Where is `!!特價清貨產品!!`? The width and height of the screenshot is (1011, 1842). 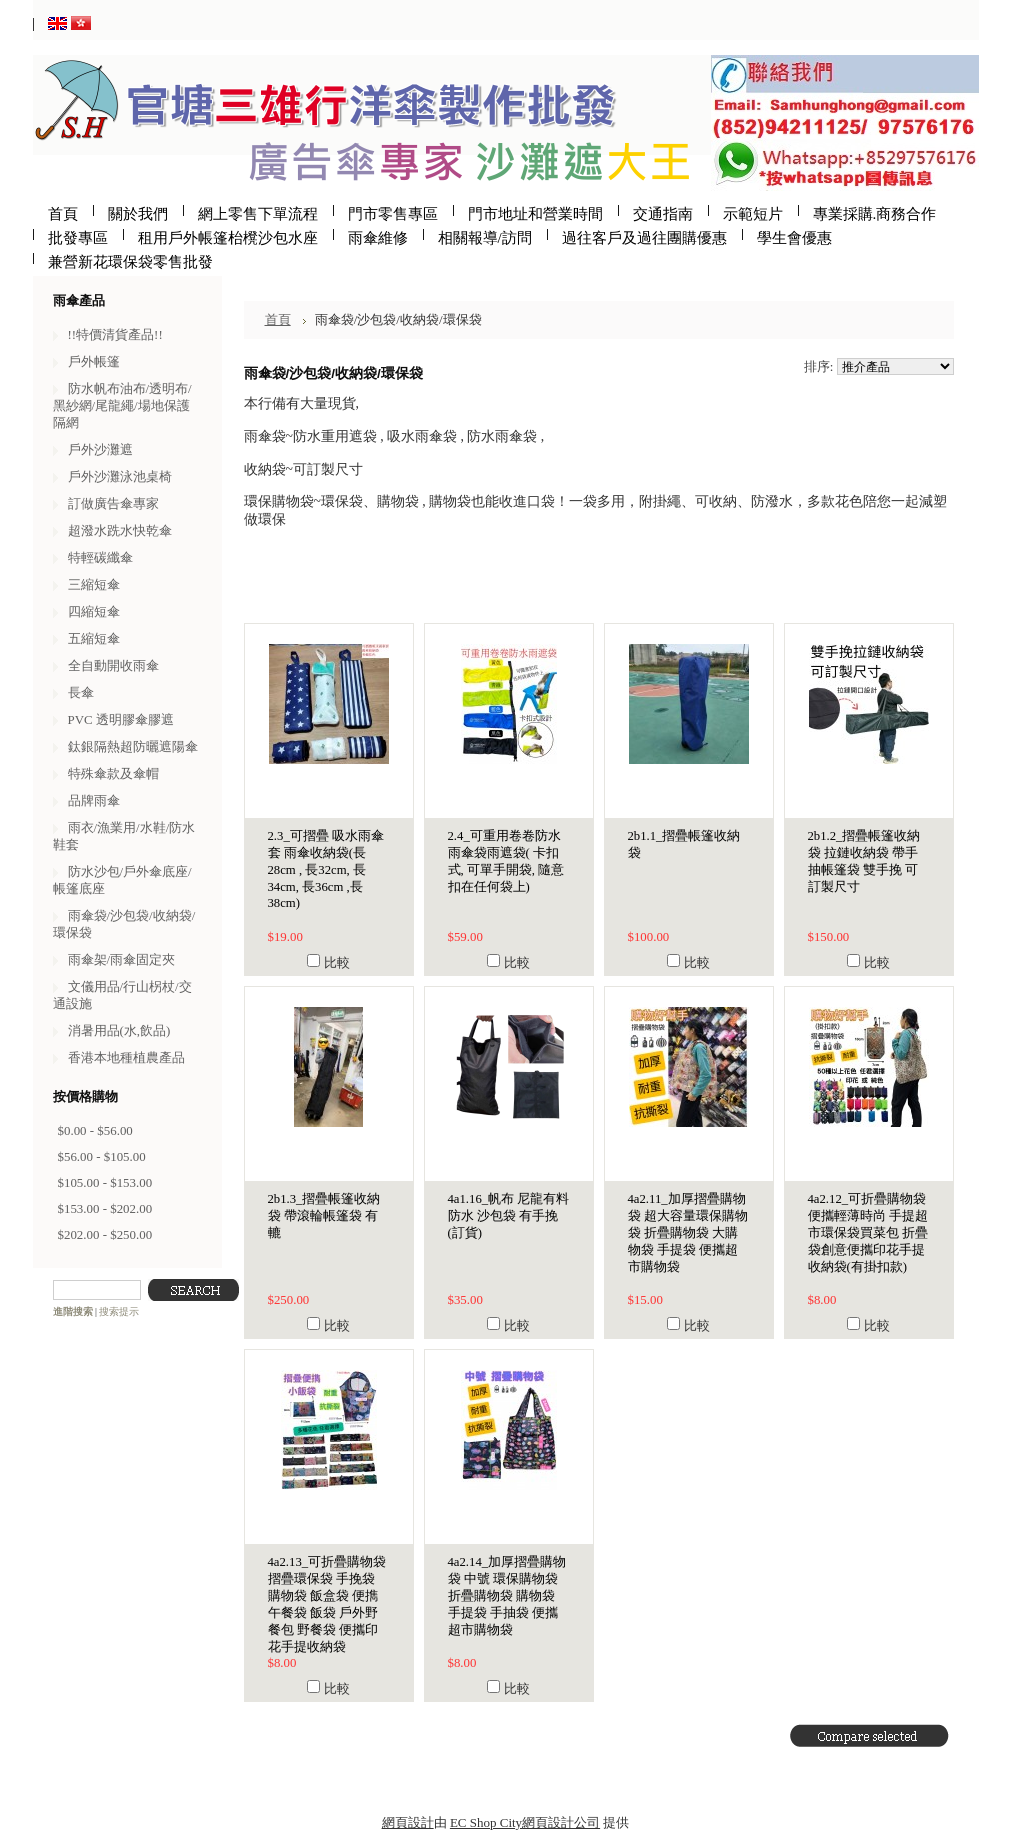 !!特價清貨產品!! is located at coordinates (115, 334).